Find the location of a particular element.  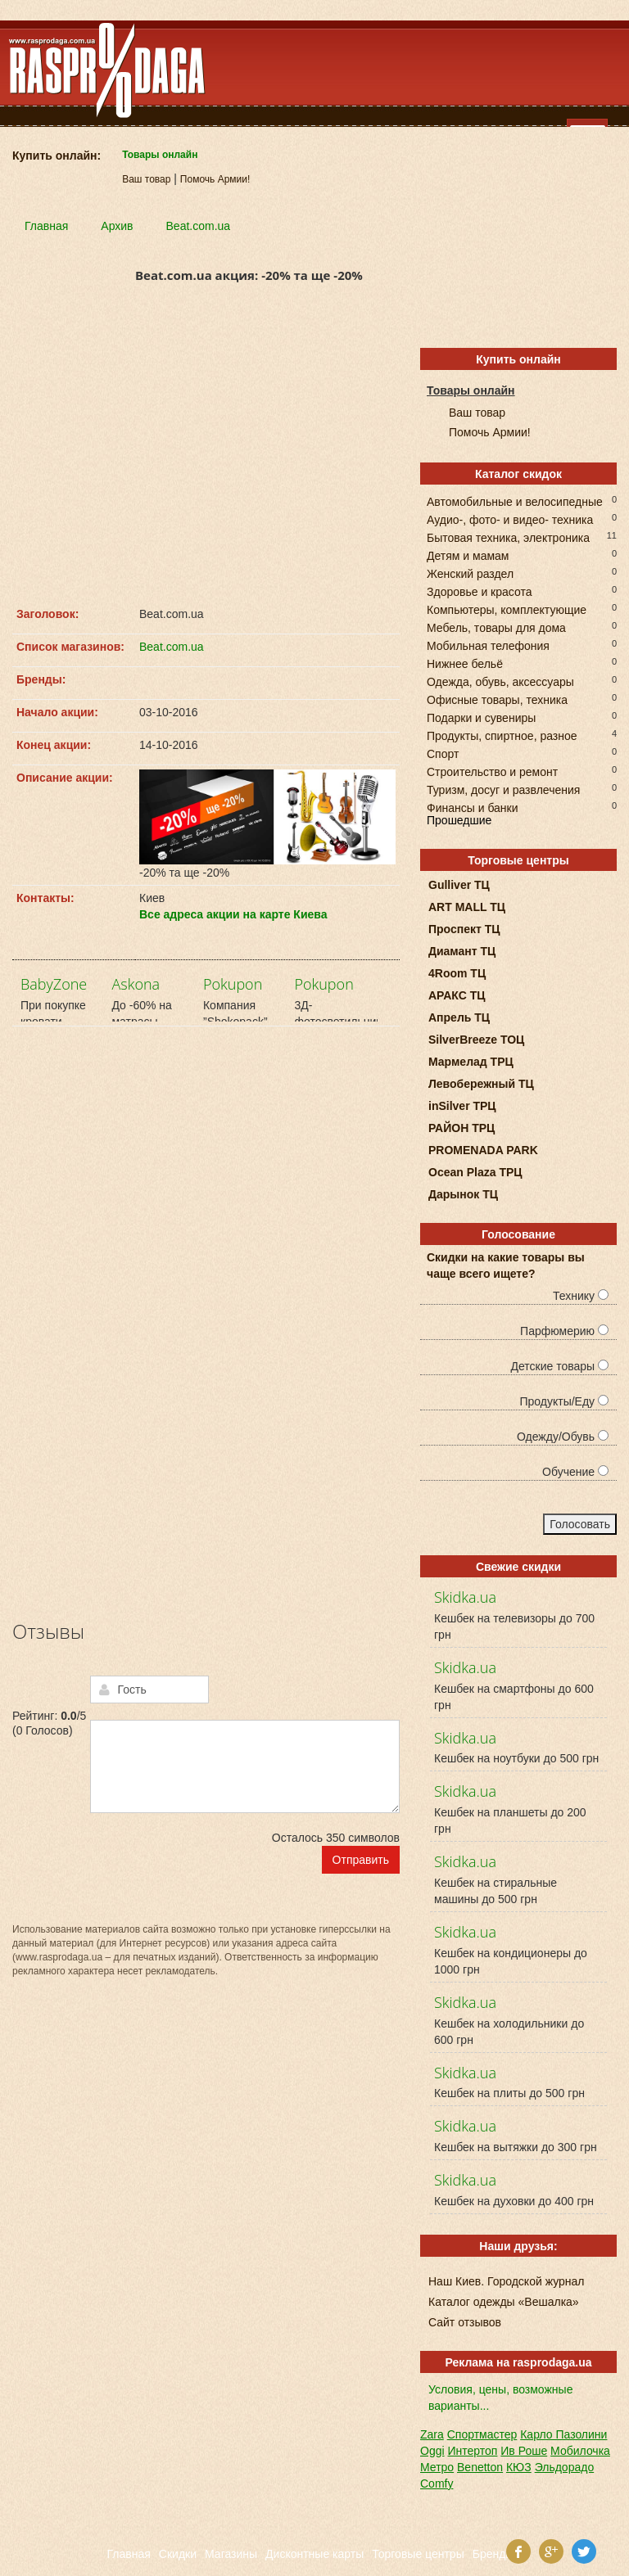

Детские товары is located at coordinates (559, 1366).